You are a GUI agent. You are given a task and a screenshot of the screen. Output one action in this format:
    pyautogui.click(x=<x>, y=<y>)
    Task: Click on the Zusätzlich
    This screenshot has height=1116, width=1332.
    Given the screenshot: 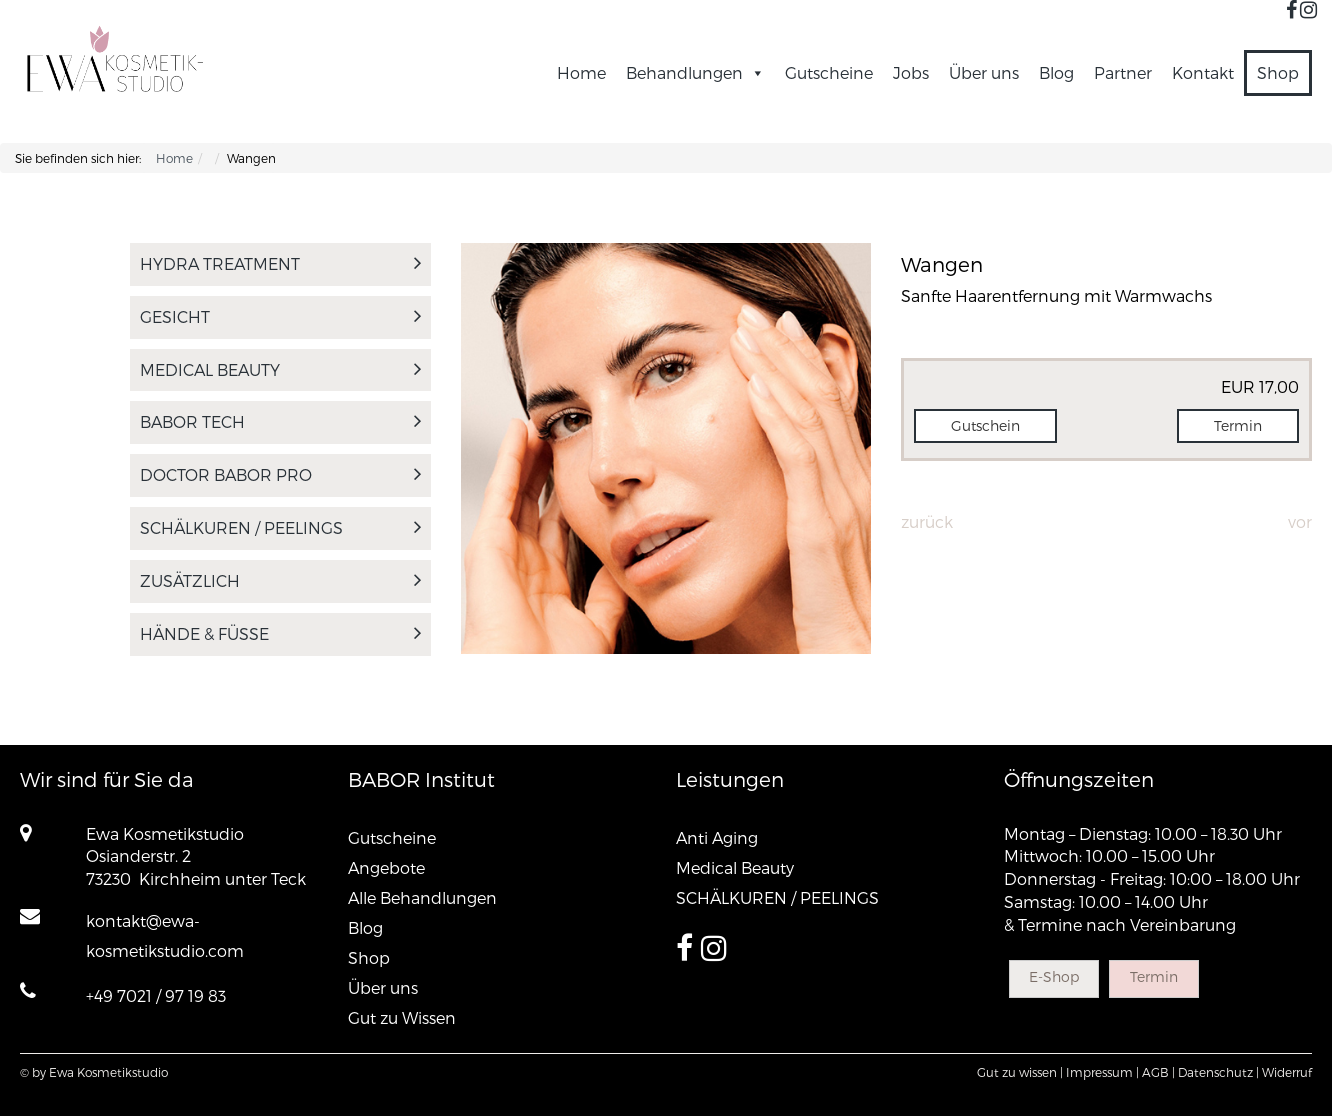 What is the action you would take?
    pyautogui.click(x=280, y=580)
    